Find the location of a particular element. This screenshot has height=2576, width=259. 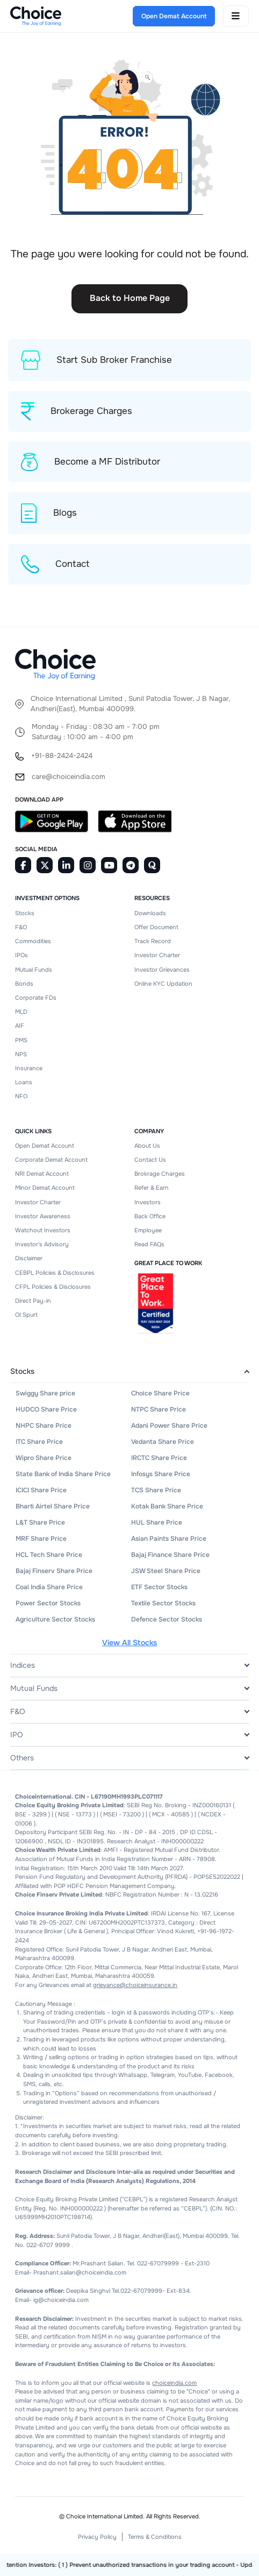

grievance@choiceinsurance.in is located at coordinates (135, 1985).